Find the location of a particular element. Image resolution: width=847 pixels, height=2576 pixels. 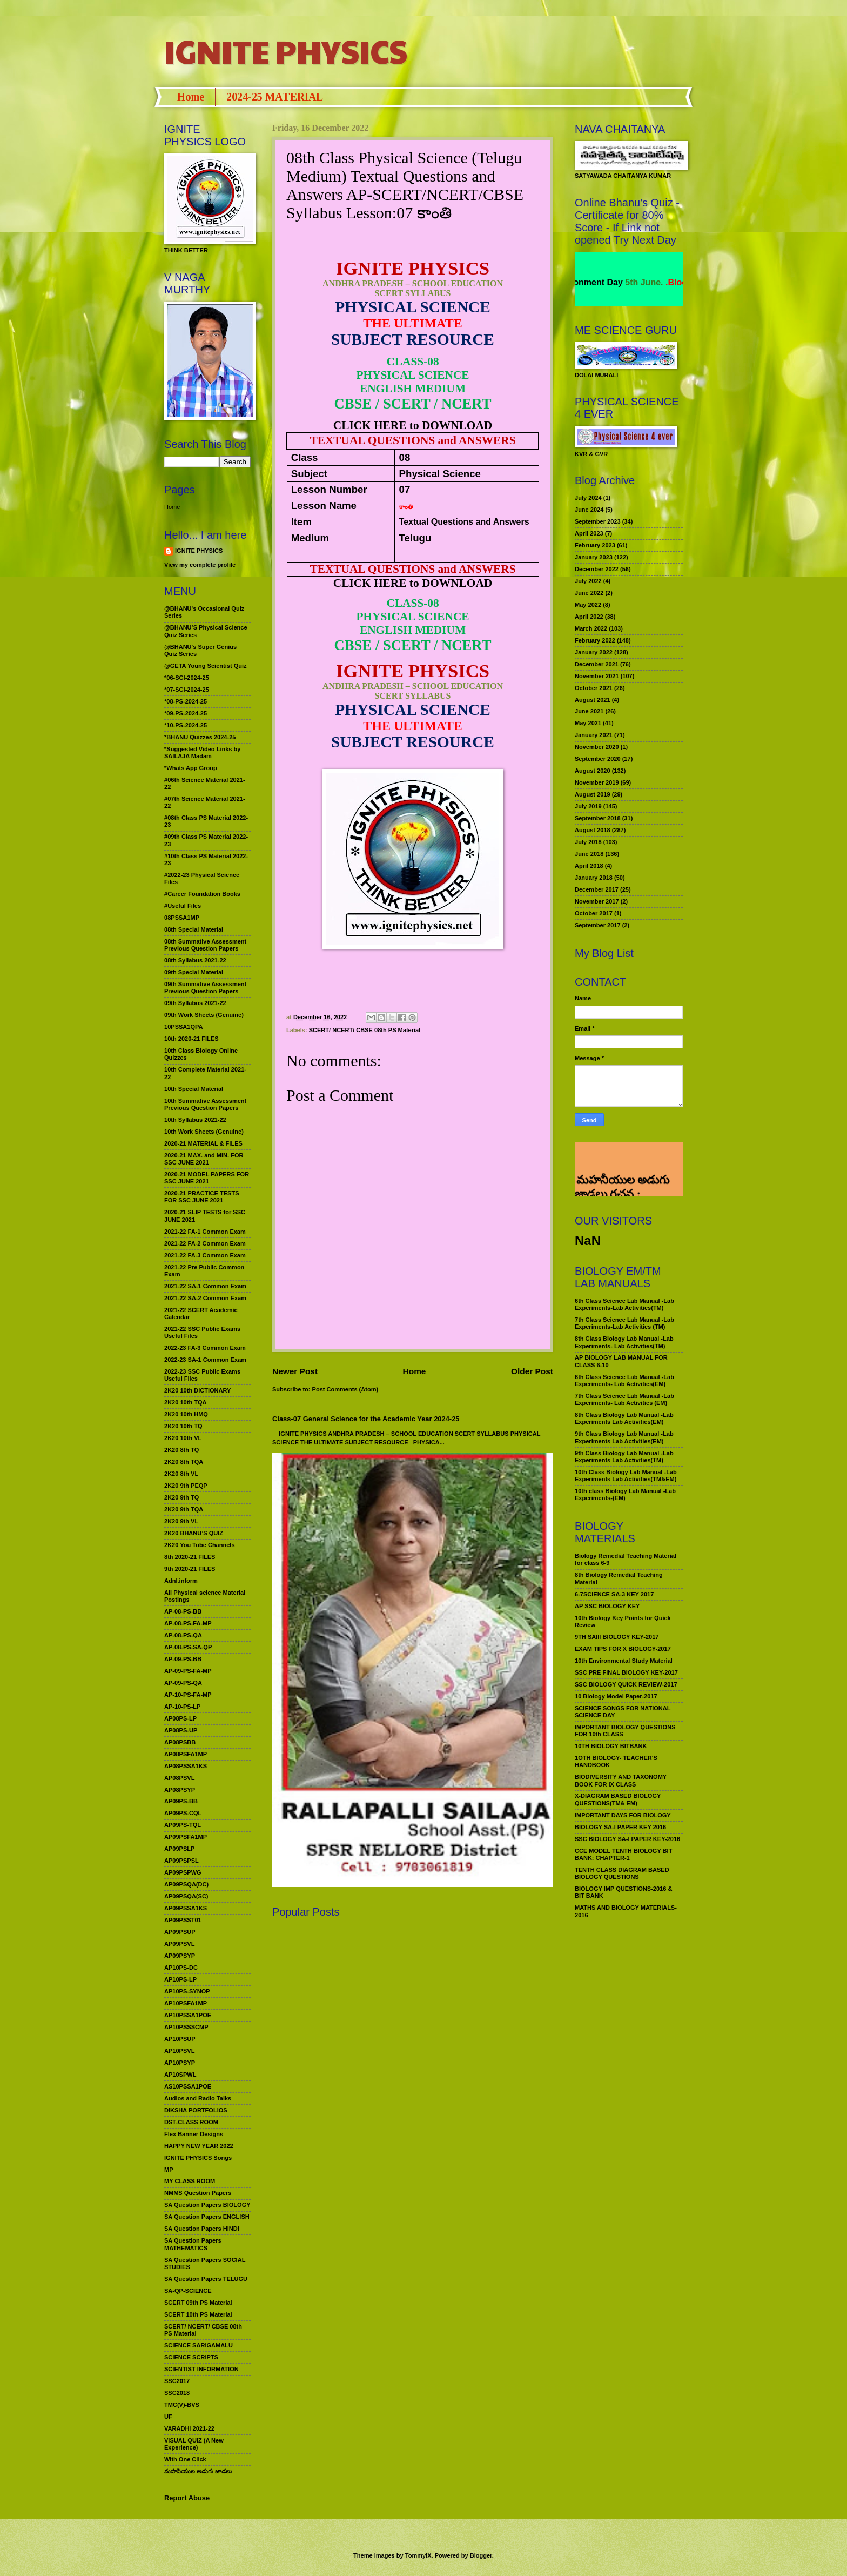

2021-22 FA-2 Common Exam is located at coordinates (205, 1243).